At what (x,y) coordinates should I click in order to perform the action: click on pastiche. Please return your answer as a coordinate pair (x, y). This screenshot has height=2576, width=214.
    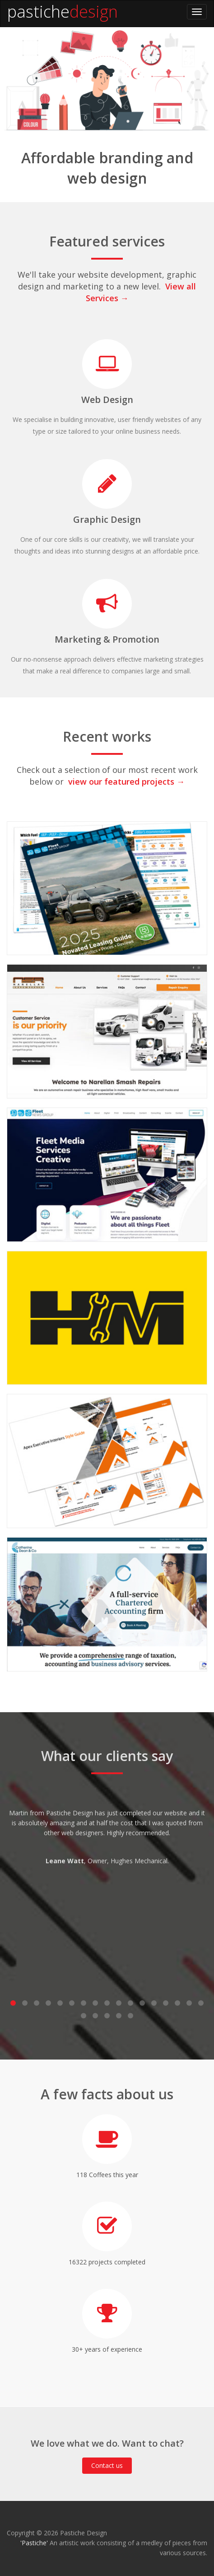
    Looking at the image, I should click on (38, 11).